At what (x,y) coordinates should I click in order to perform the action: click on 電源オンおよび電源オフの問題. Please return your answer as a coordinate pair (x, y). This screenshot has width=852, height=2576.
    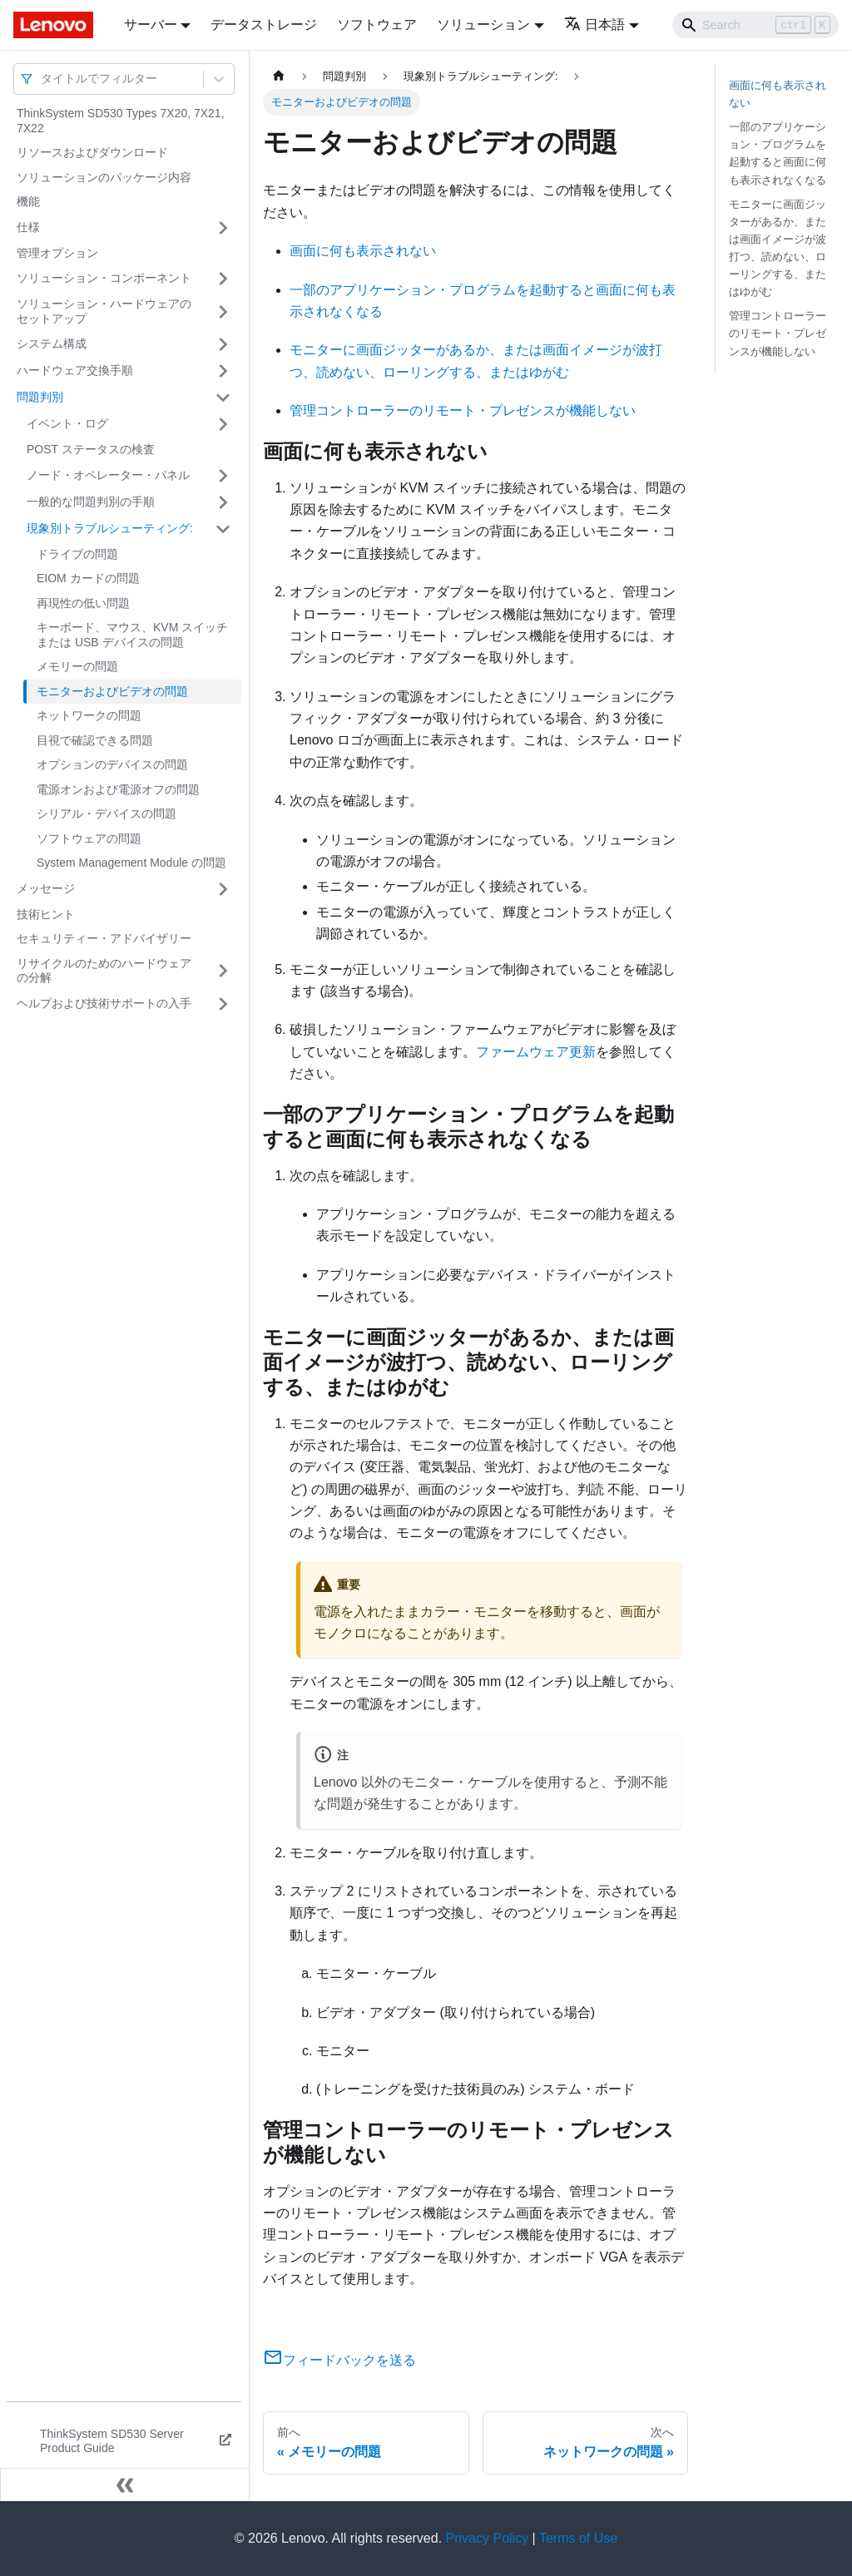
    Looking at the image, I should click on (118, 789).